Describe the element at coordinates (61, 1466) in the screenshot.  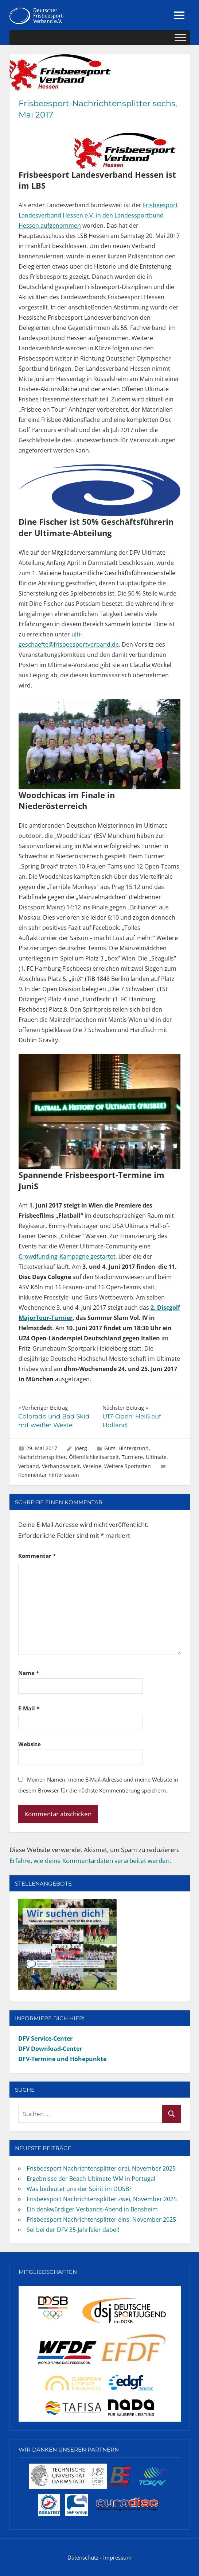
I see `Verbandsarbeit` at that location.